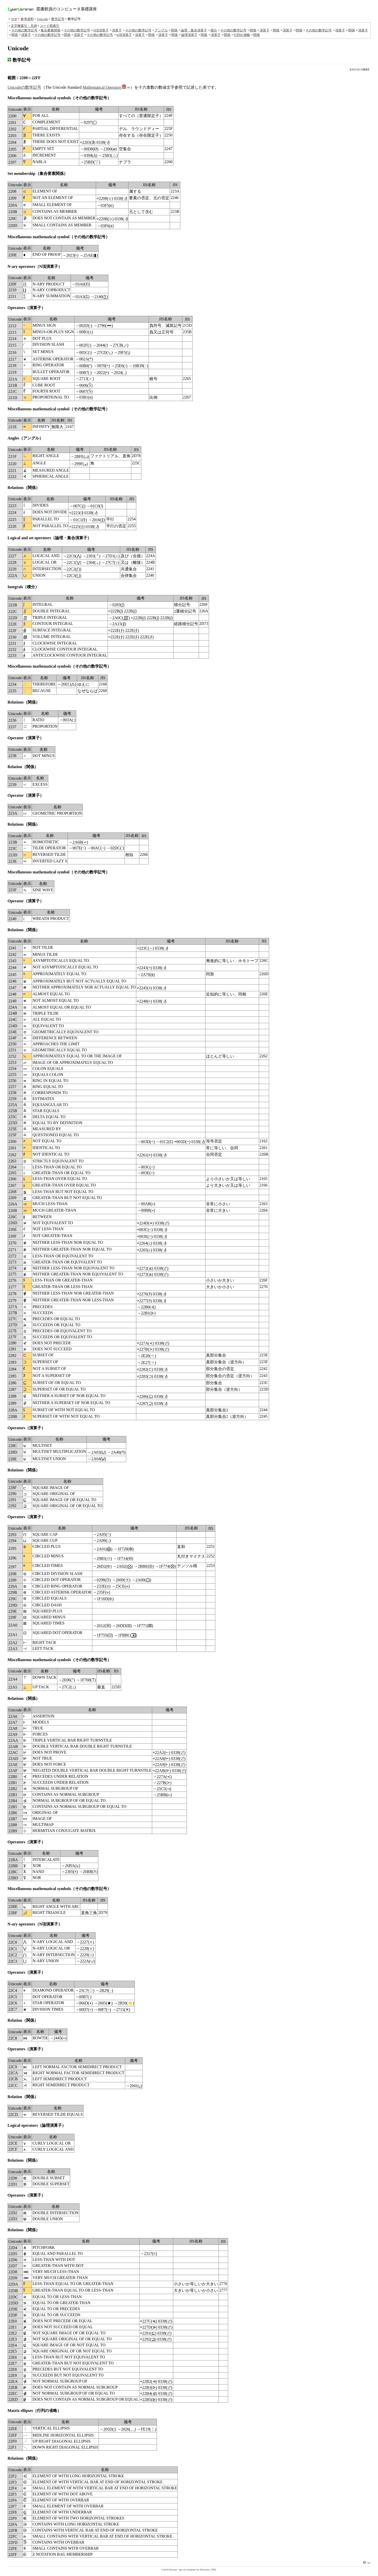  What do you see at coordinates (117, 630) in the screenshot?
I see `222E(∮)` at bounding box center [117, 630].